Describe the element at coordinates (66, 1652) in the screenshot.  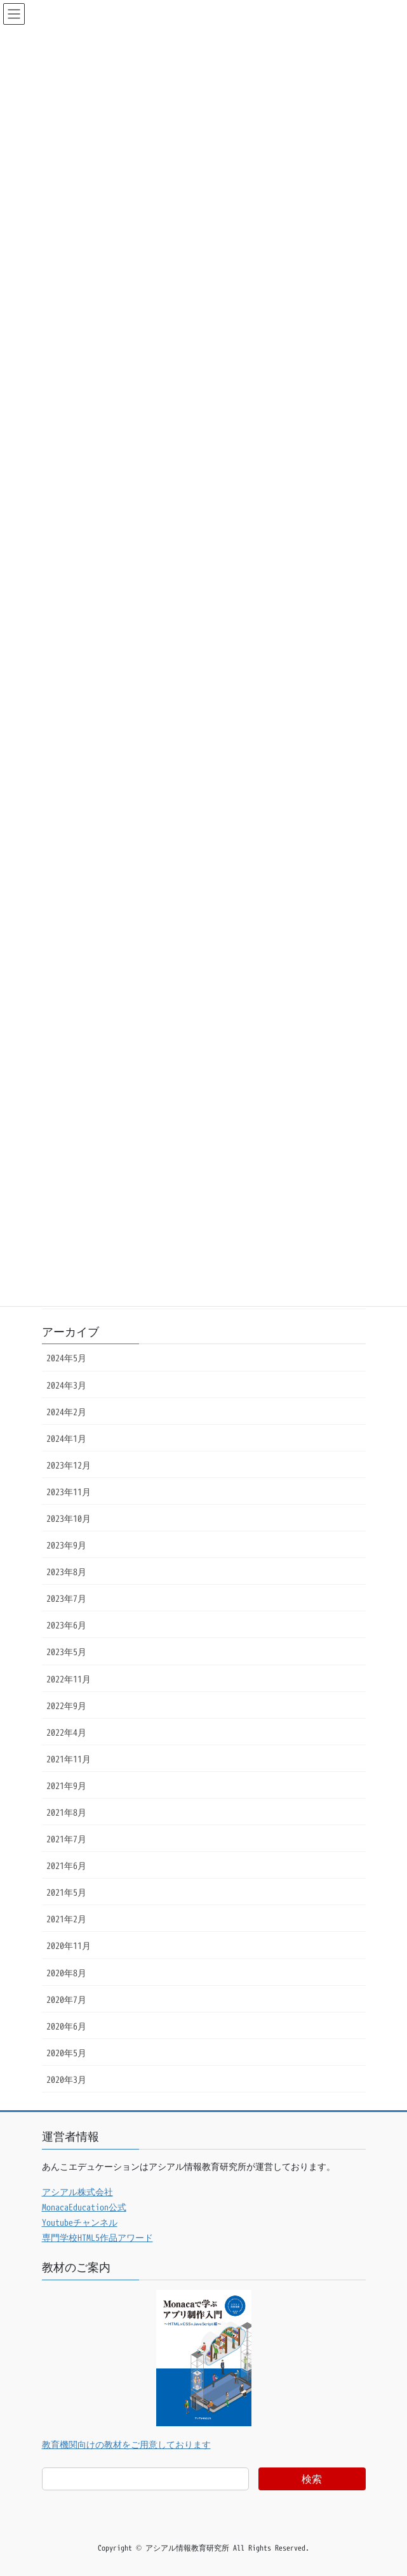
I see `2023年5月` at that location.